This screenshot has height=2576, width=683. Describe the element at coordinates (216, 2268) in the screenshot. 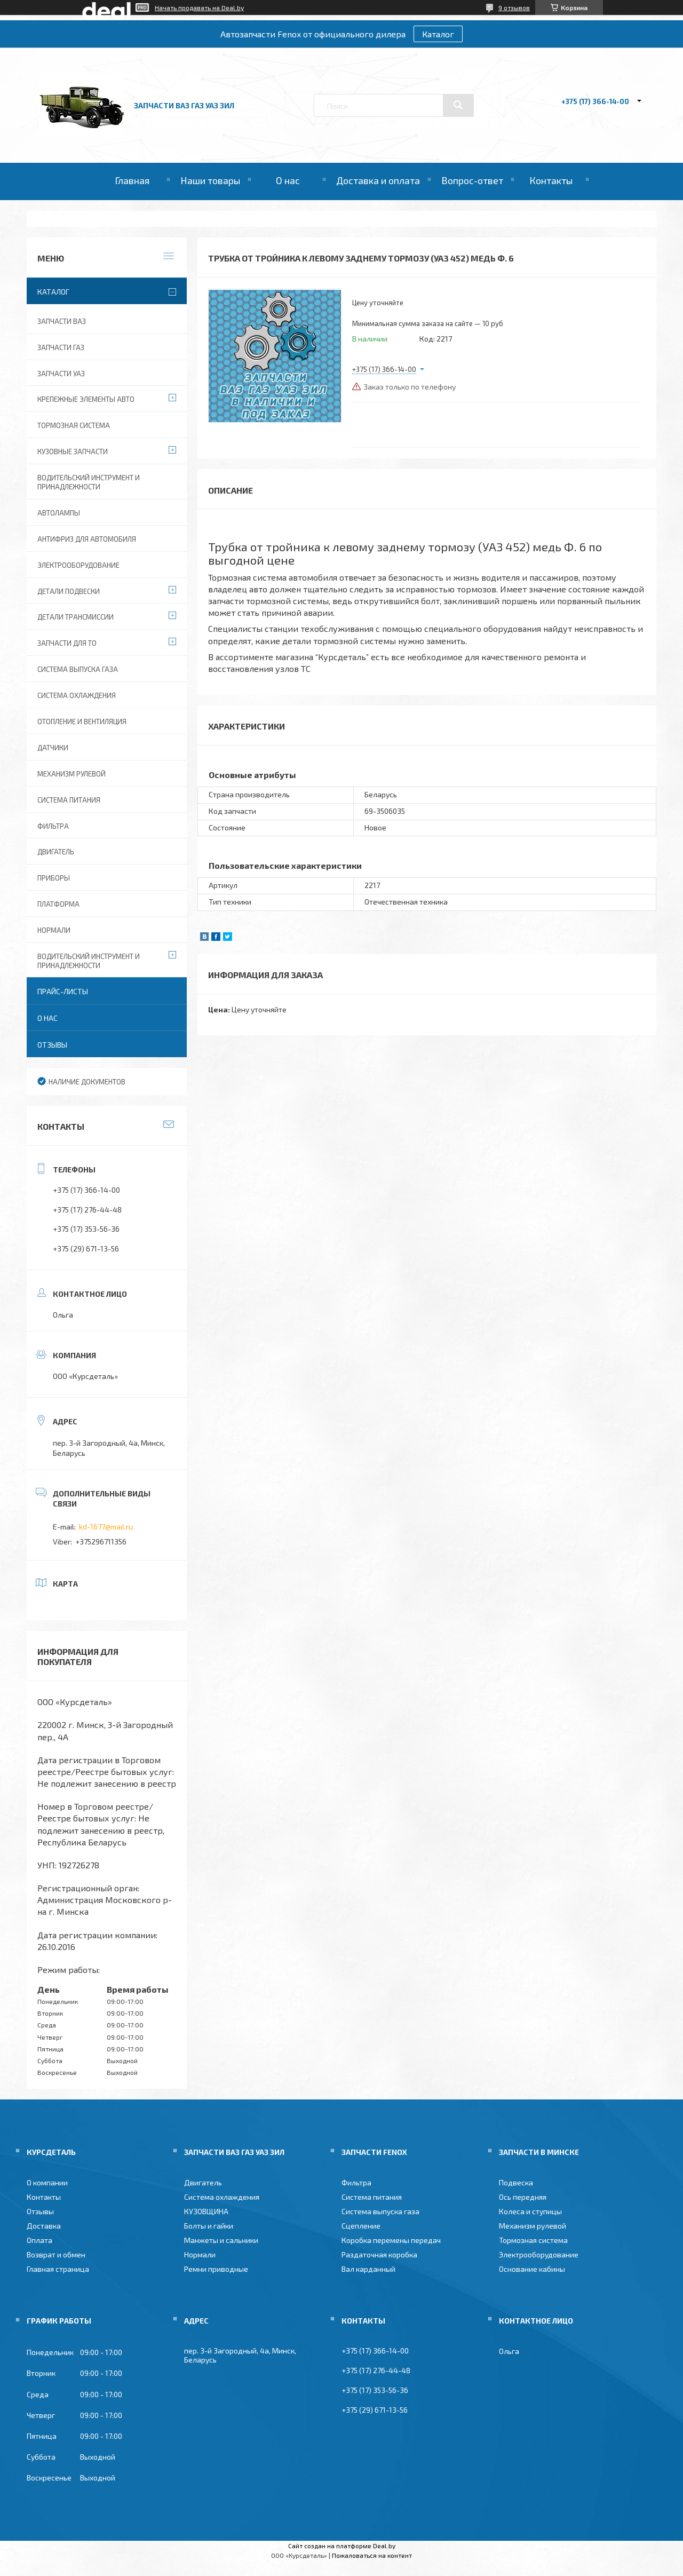

I see `Ремни приводные` at that location.